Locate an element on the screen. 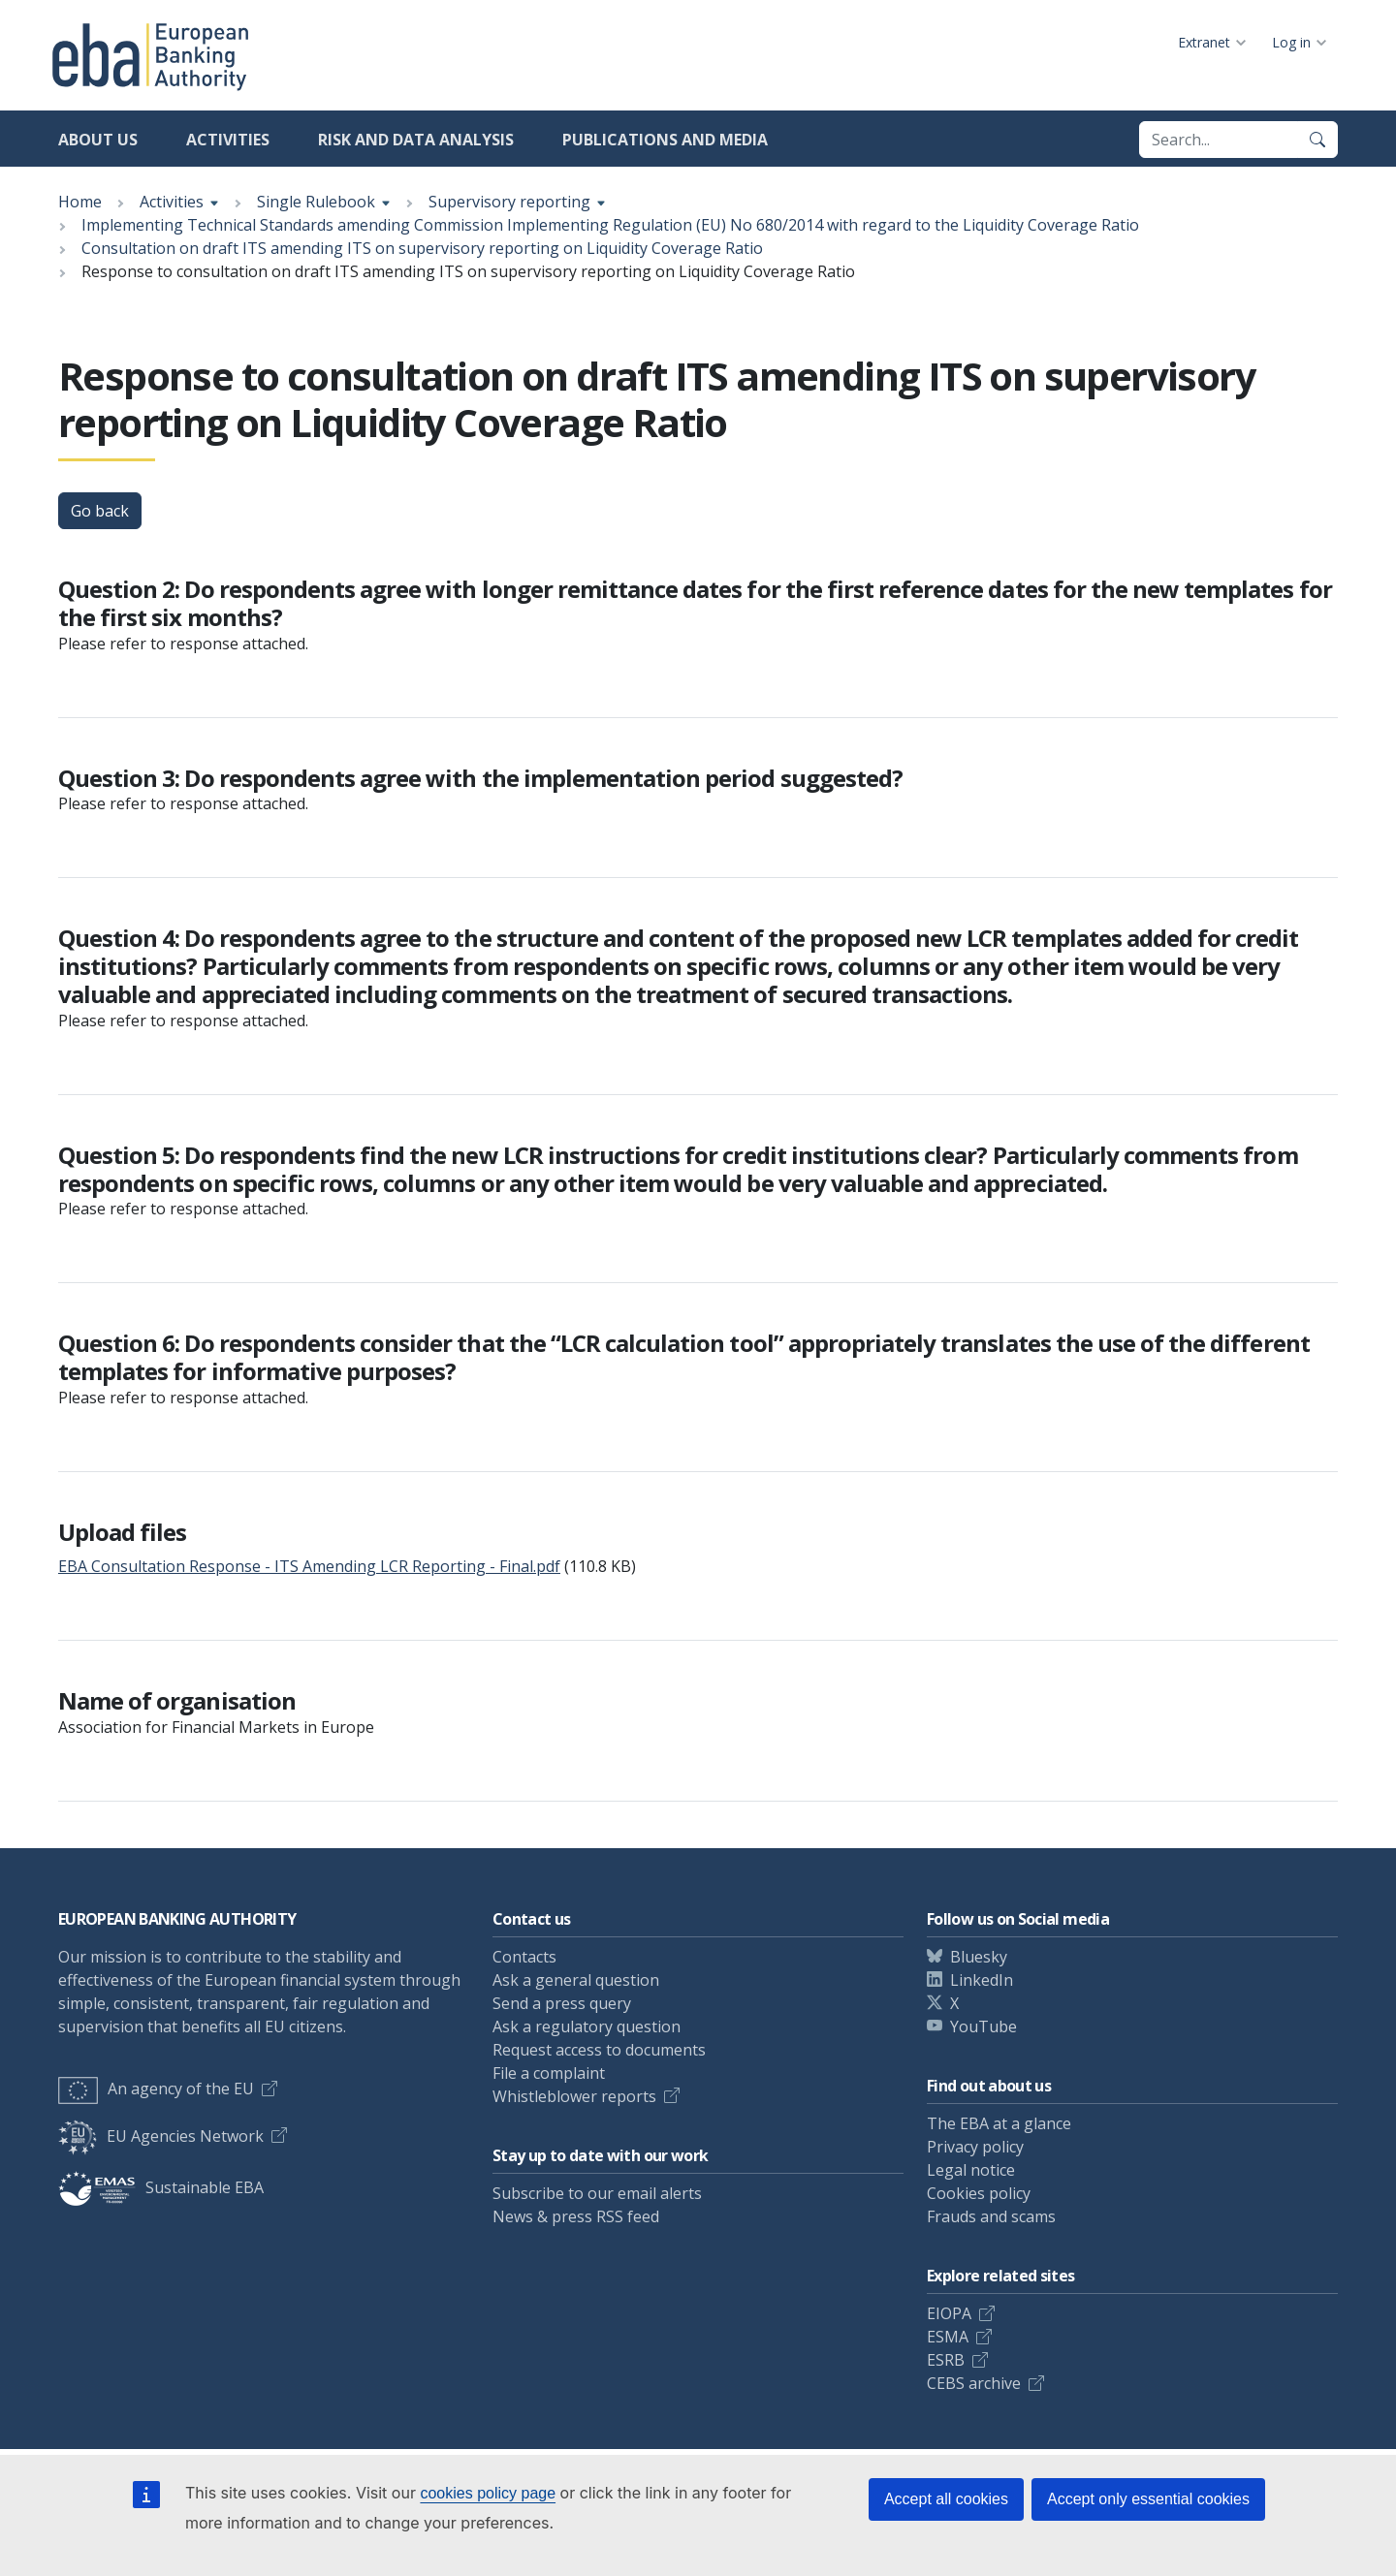 This screenshot has width=1396, height=2576. LinkedIn is located at coordinates (981, 1980).